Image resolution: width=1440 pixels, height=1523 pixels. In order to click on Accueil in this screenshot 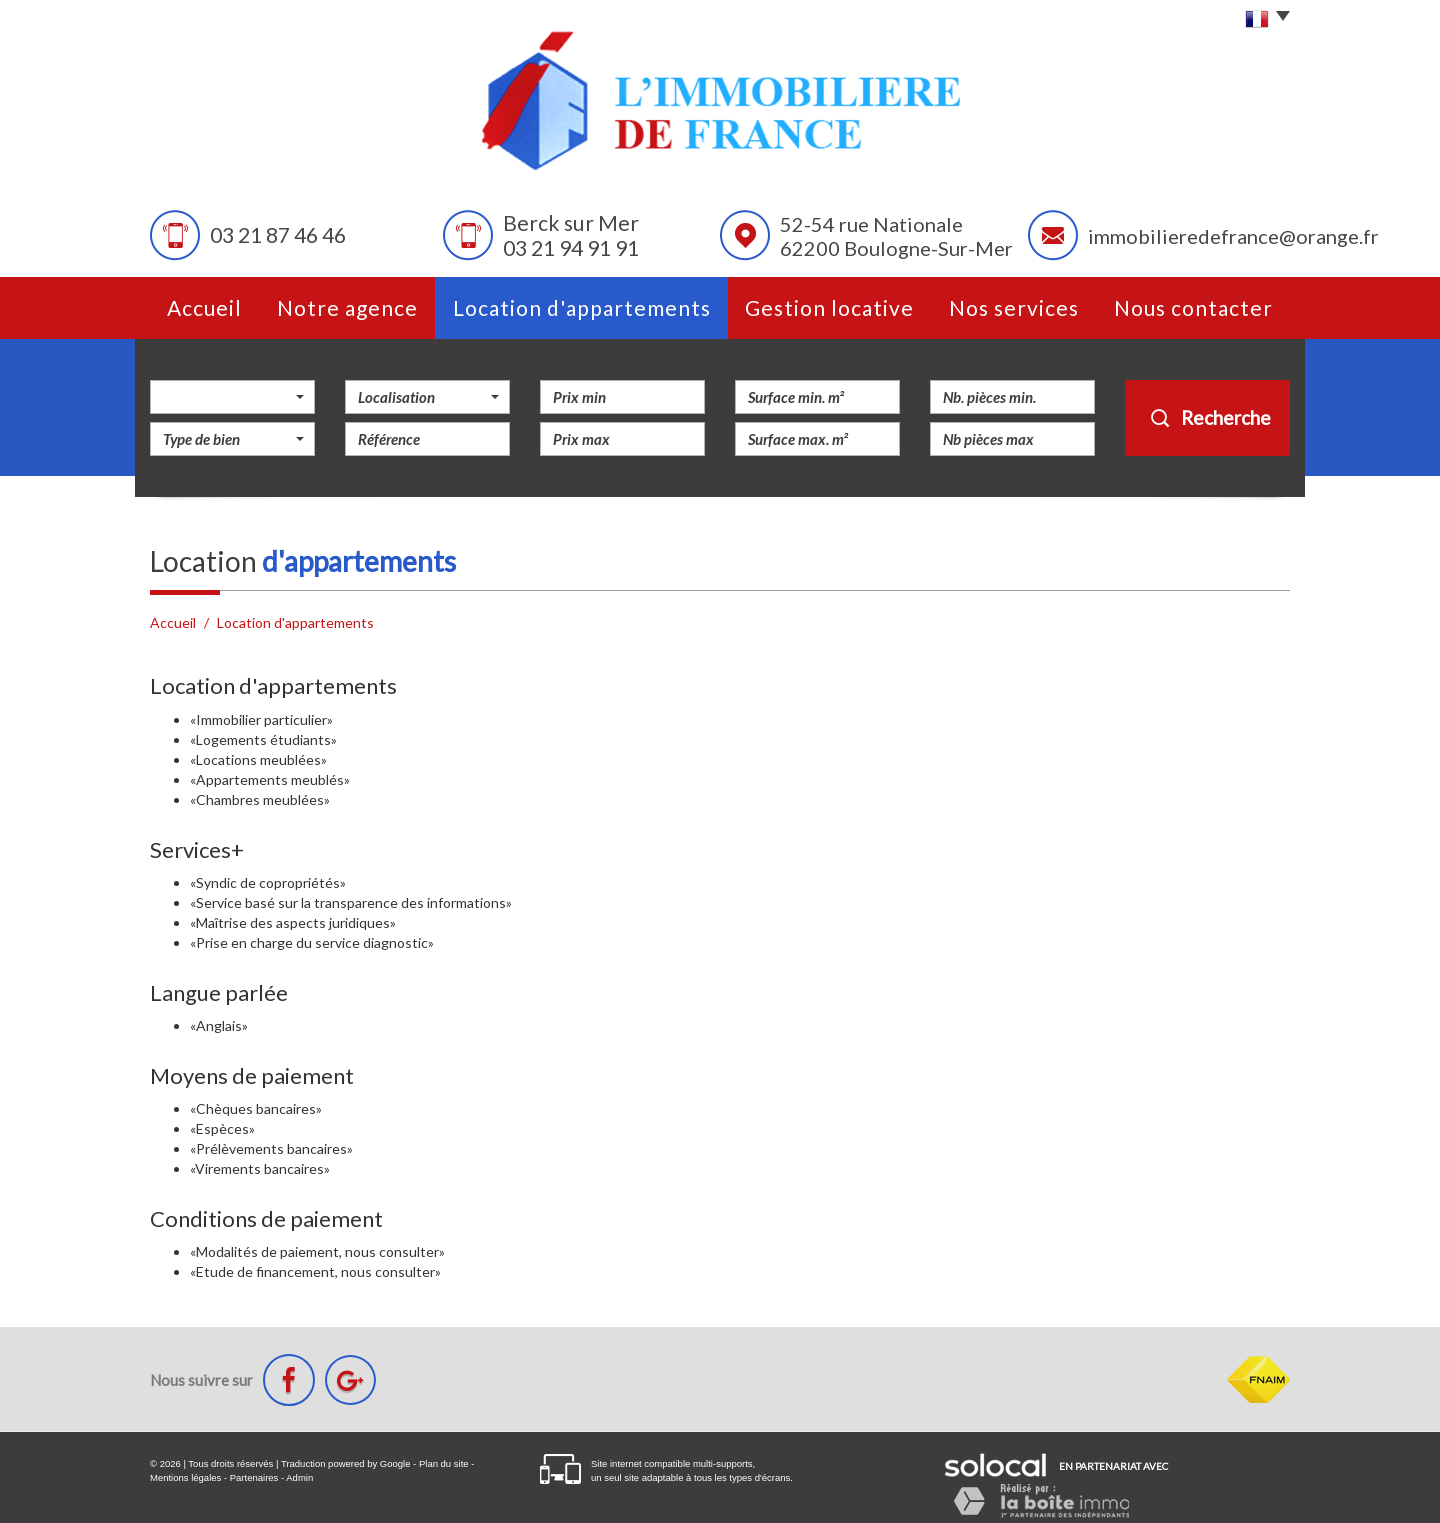, I will do `click(204, 307)`.